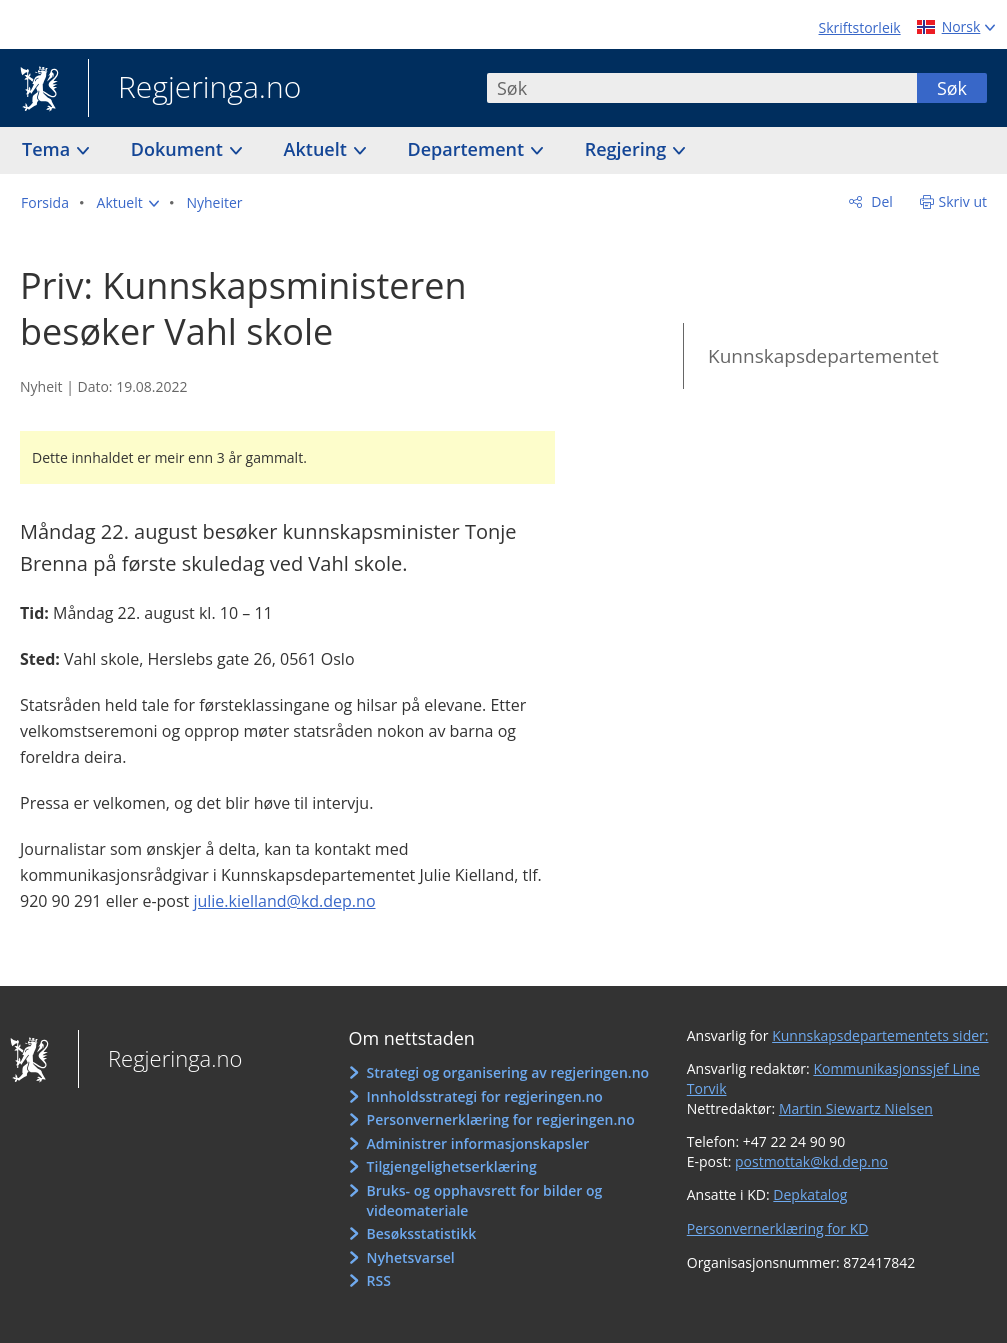 This screenshot has width=1007, height=1343. Describe the element at coordinates (501, 1119) in the screenshot. I see `Personvernerklæring for regjeringen.no` at that location.